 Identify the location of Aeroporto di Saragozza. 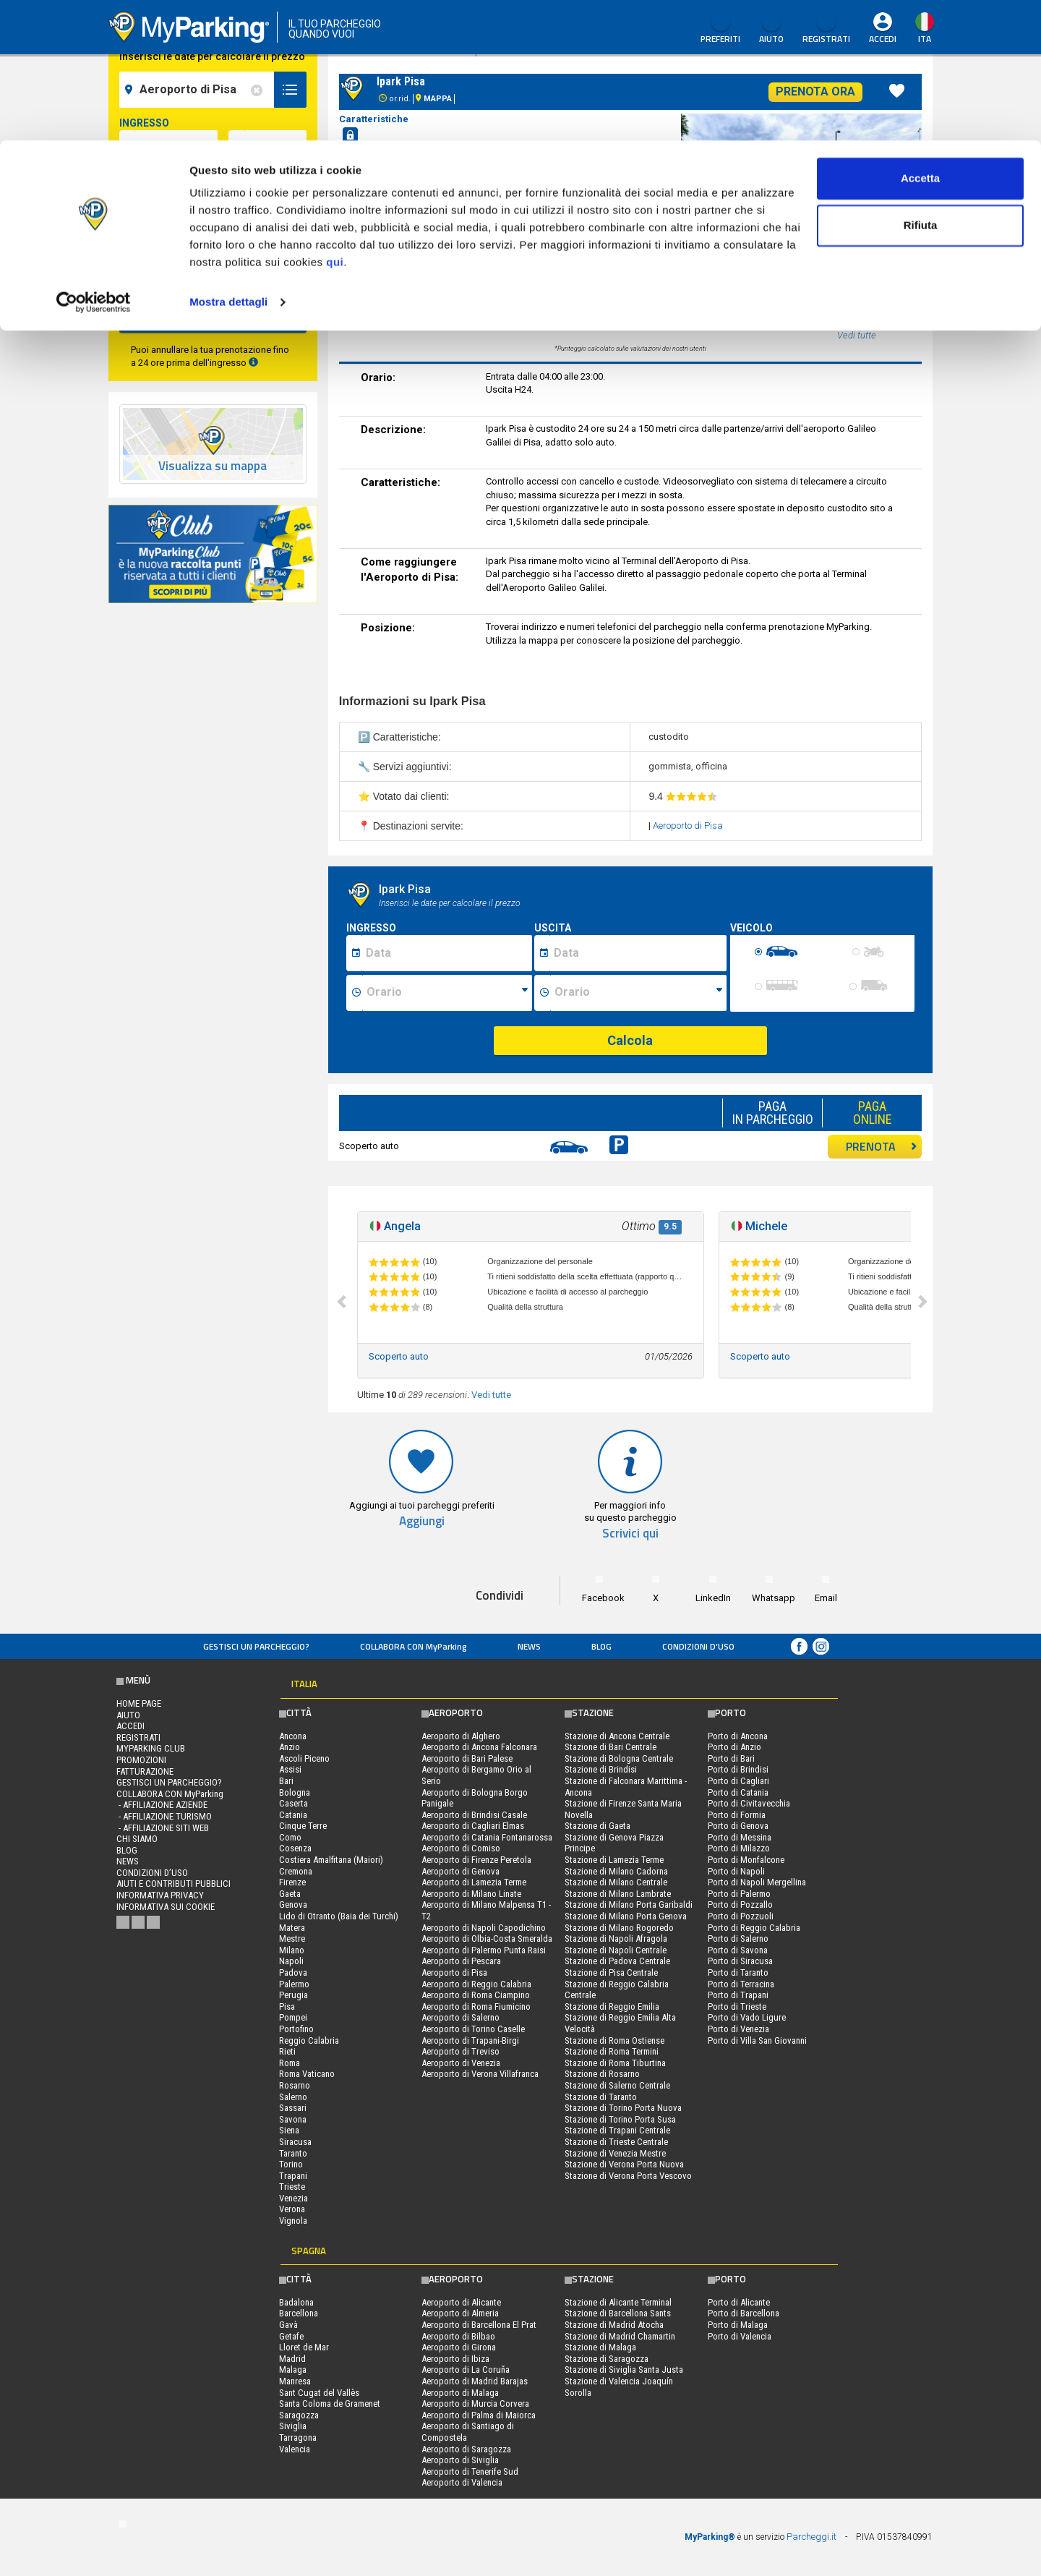
(466, 2449).